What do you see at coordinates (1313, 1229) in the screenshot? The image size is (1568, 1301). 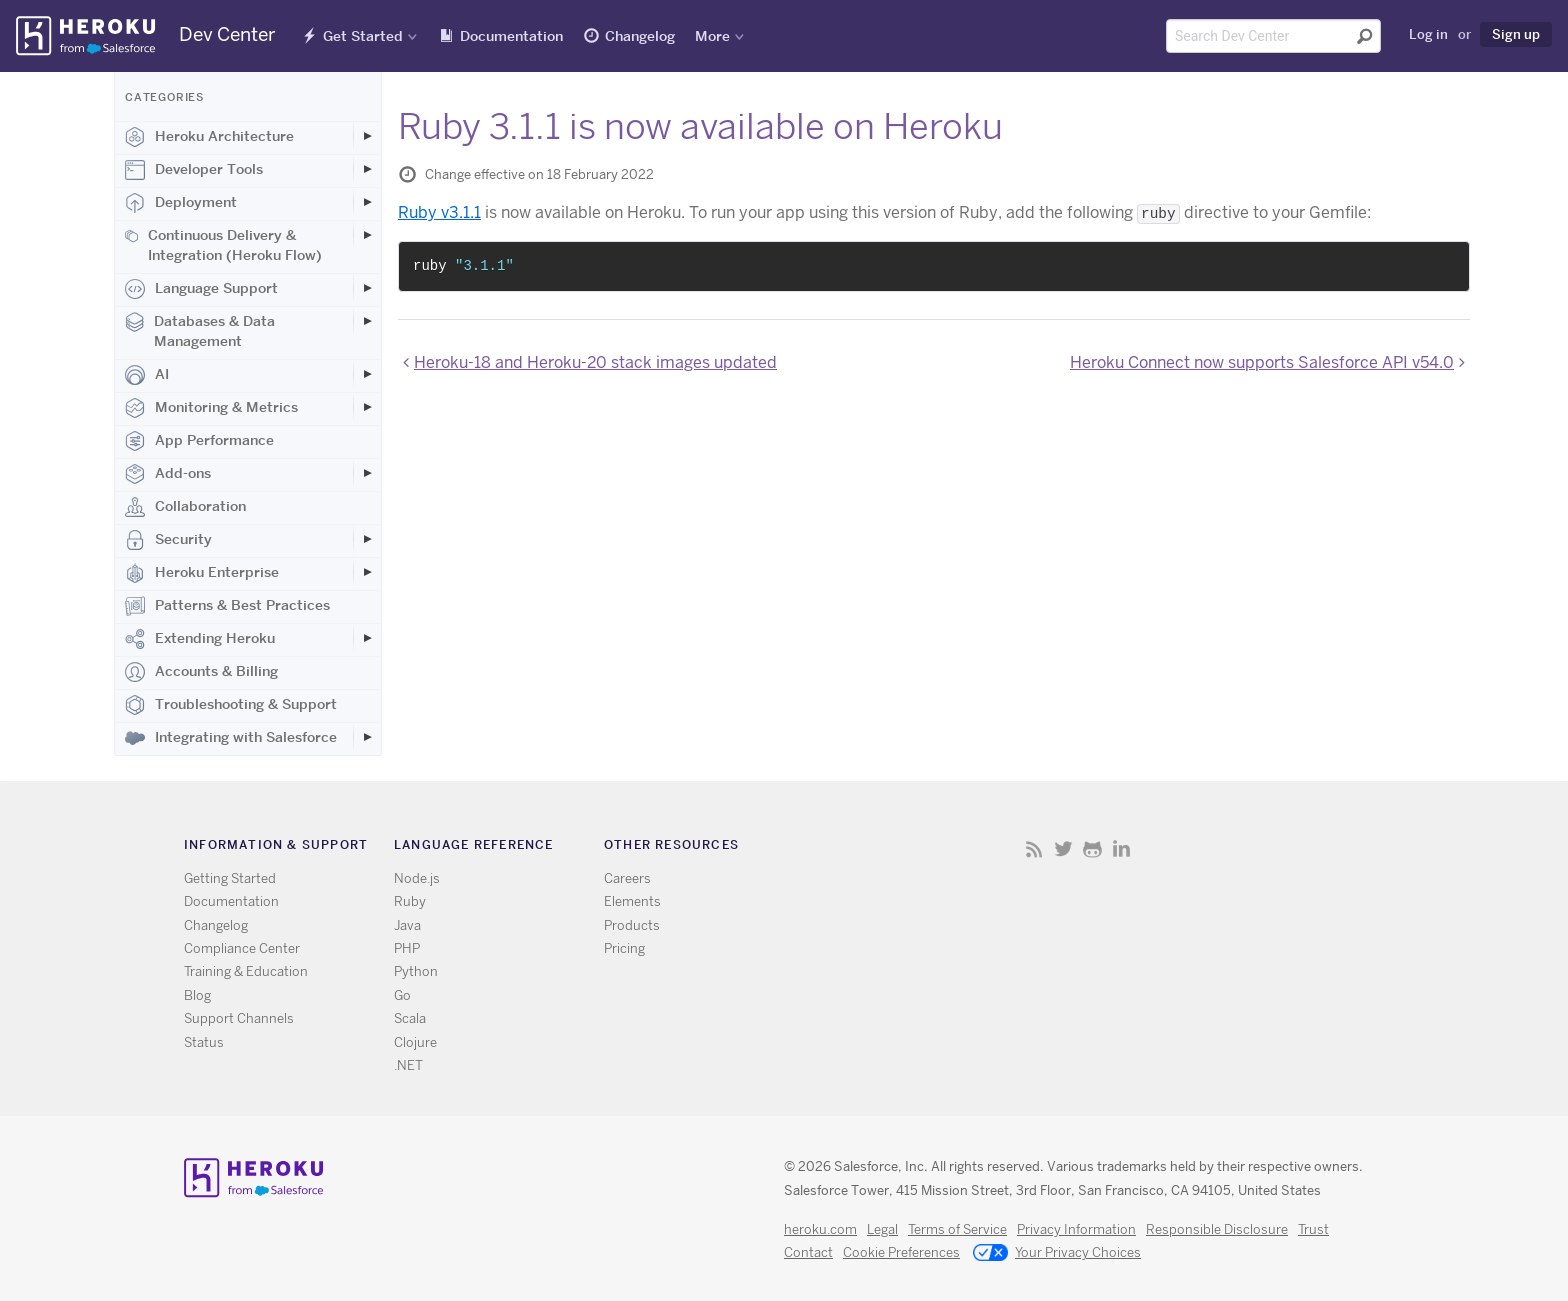 I see `Trust` at bounding box center [1313, 1229].